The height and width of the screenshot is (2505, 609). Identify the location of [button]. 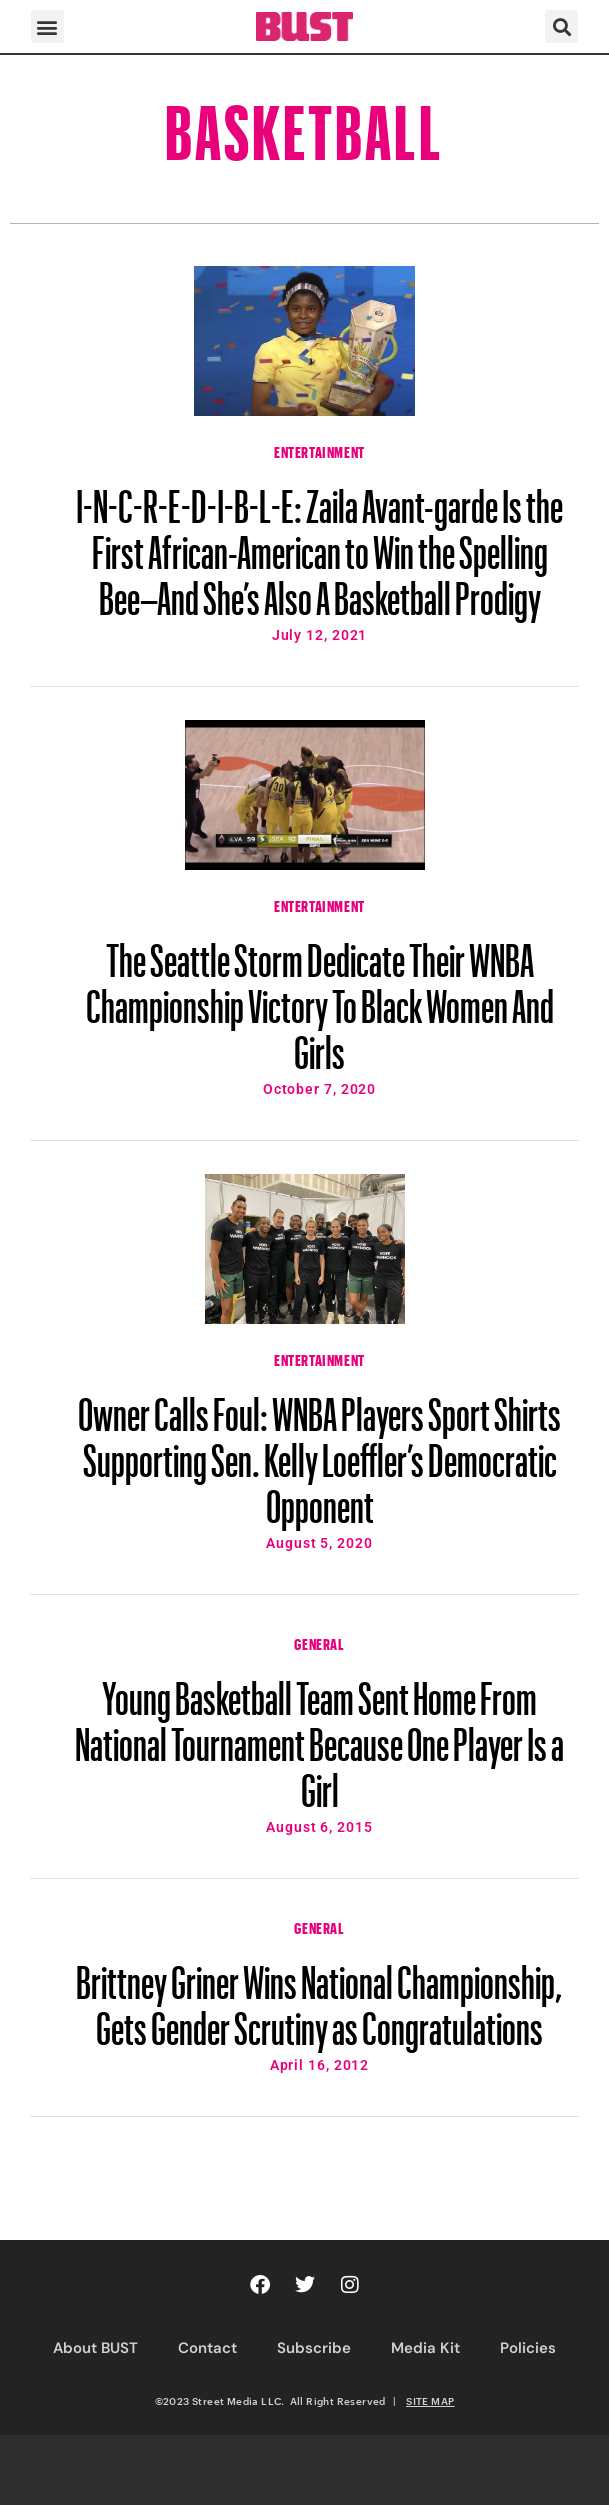
(47, 26).